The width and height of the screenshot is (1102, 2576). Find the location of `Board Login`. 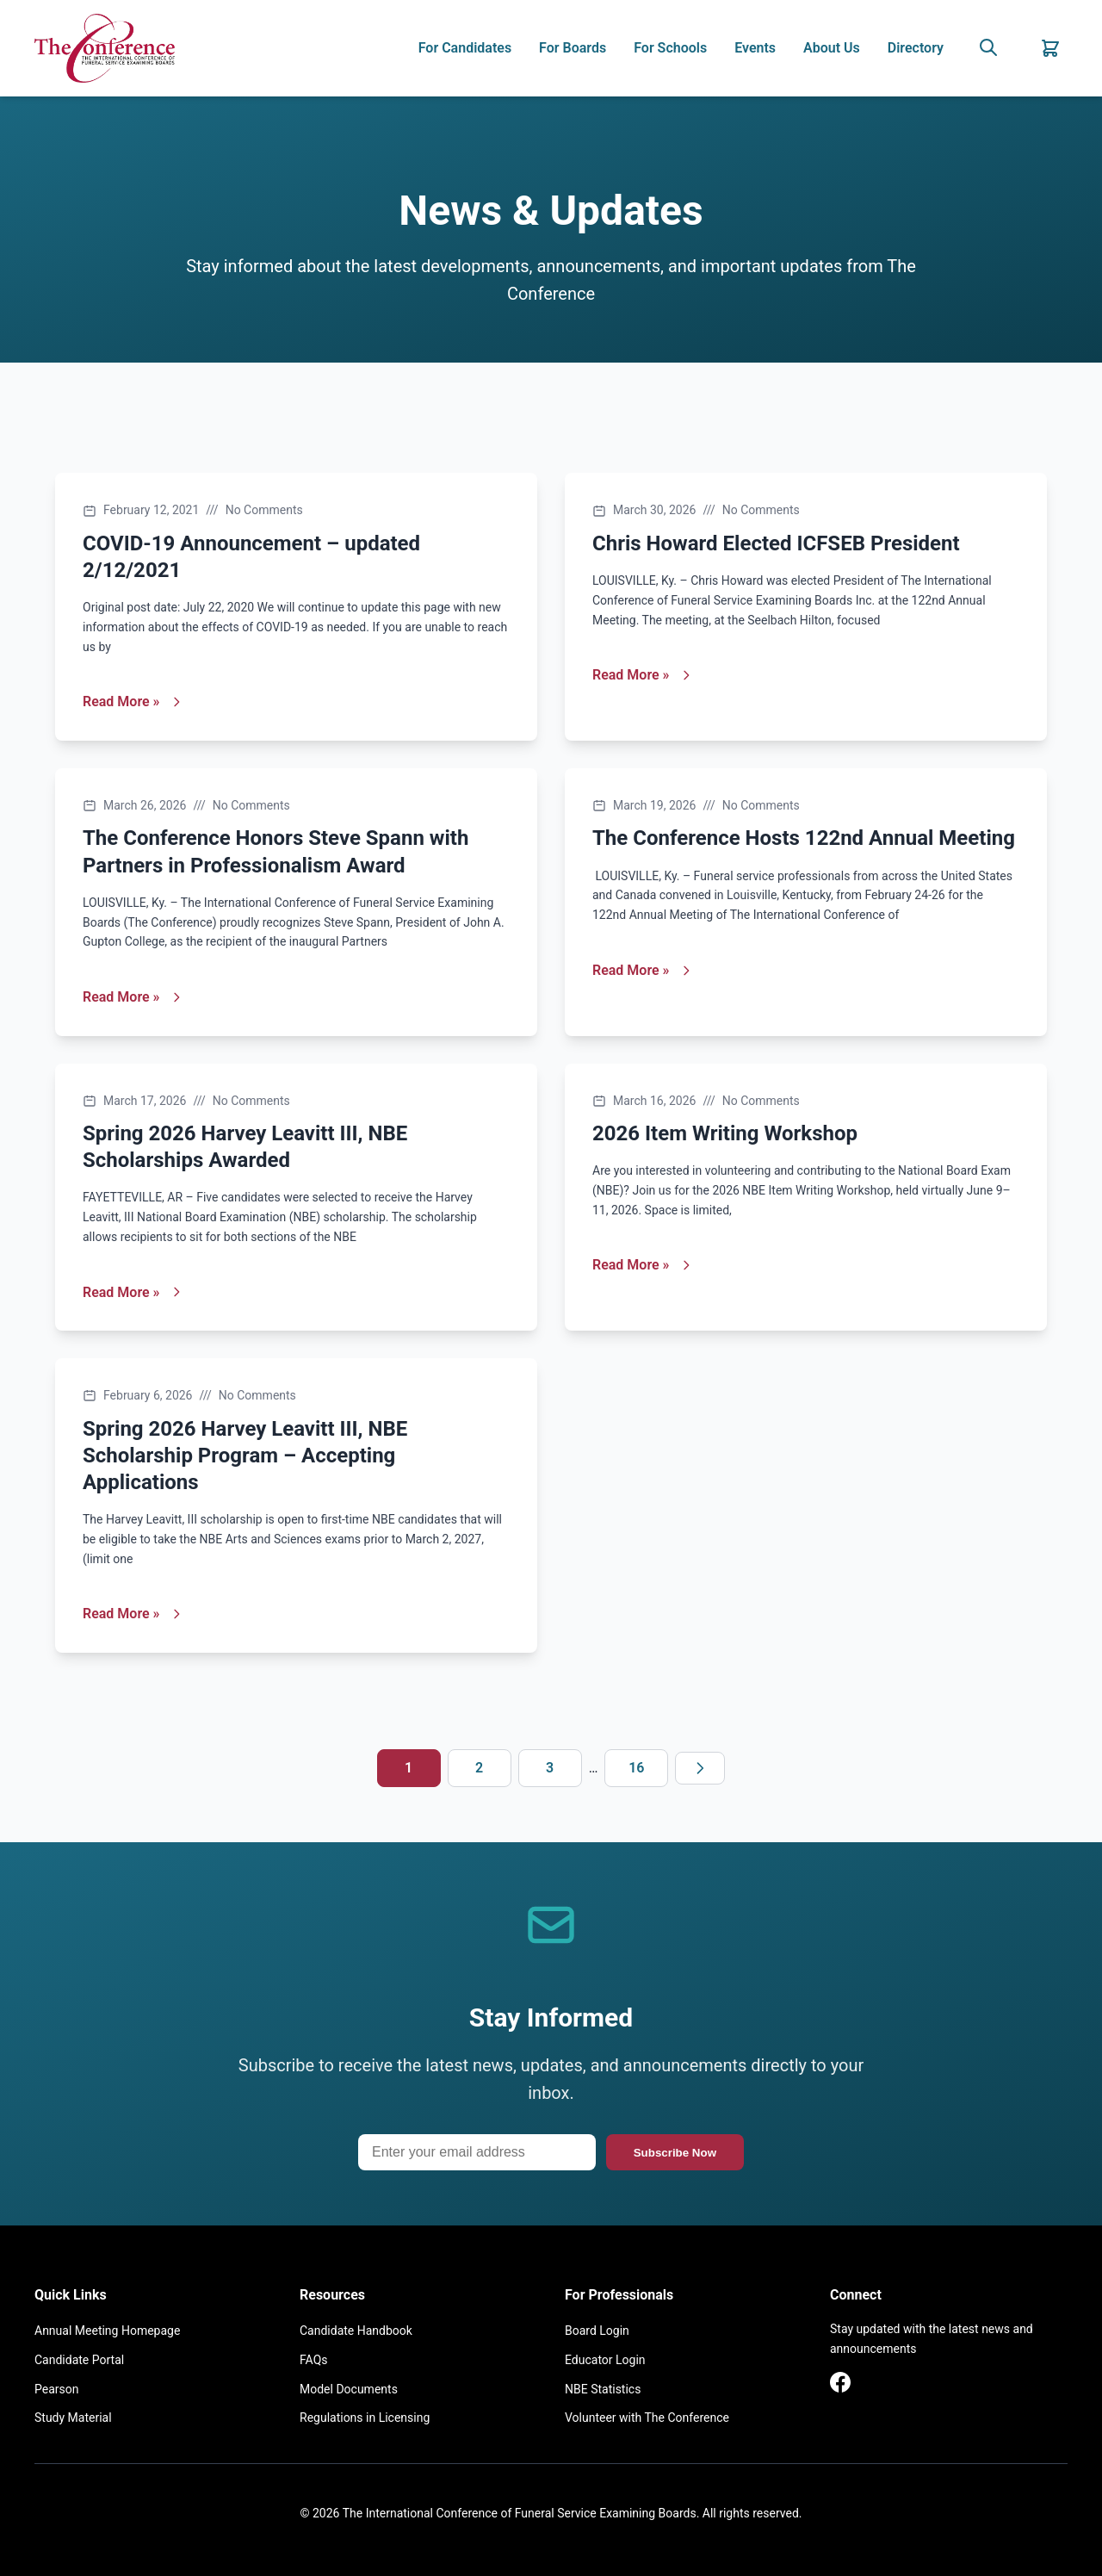

Board Login is located at coordinates (597, 2330).